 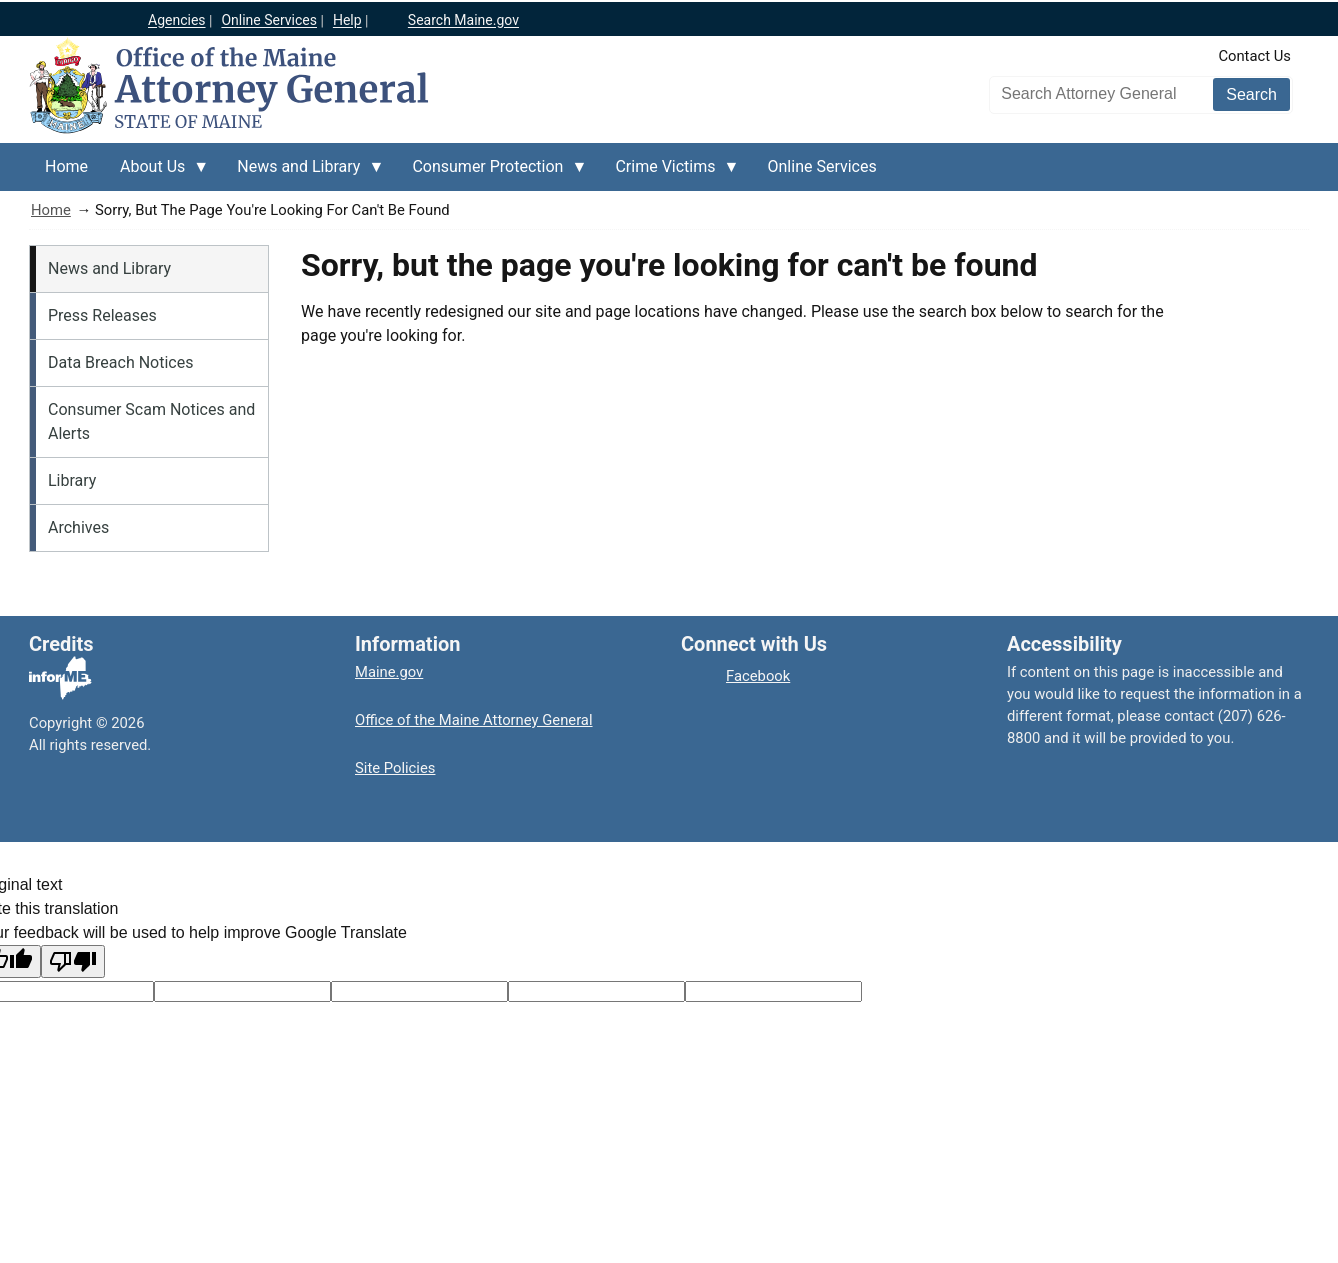 I want to click on [Target language code], so click(x=242, y=991).